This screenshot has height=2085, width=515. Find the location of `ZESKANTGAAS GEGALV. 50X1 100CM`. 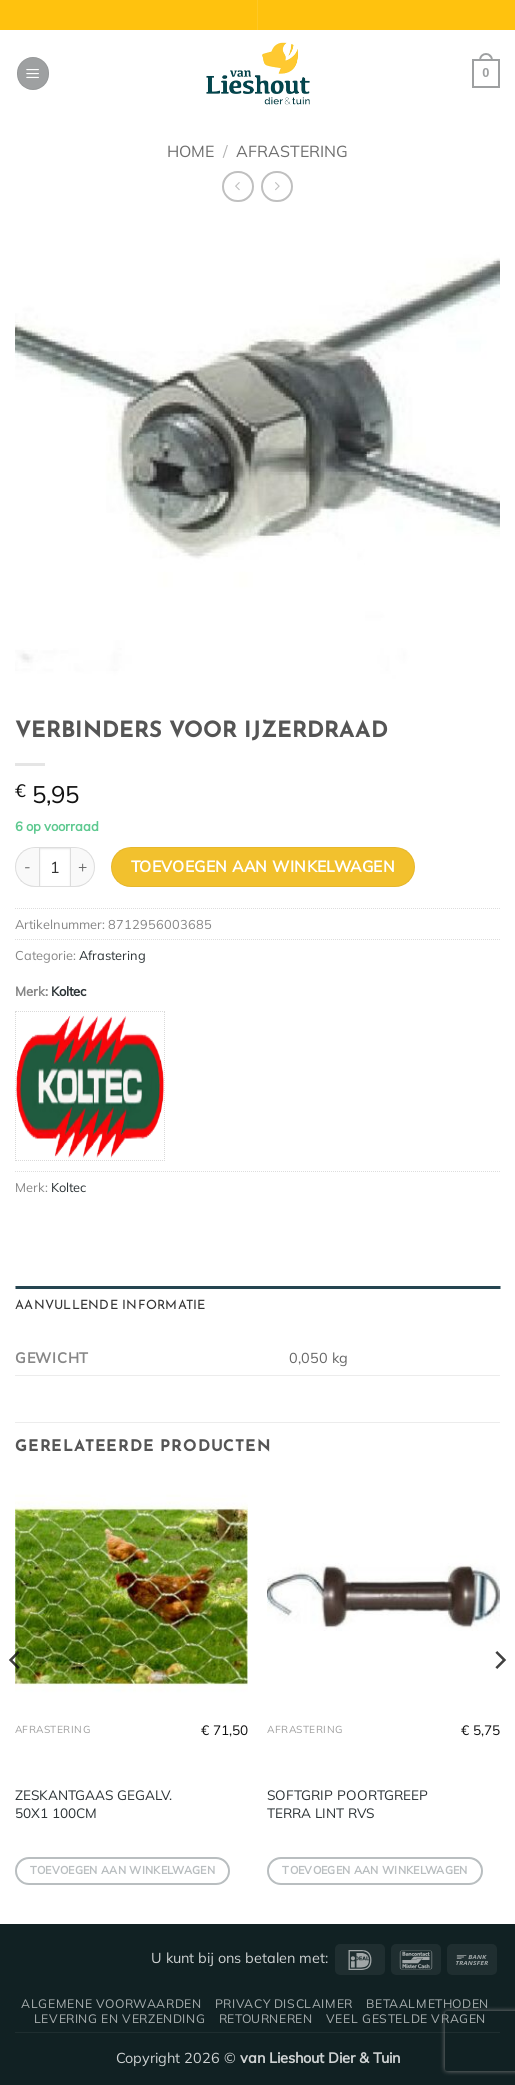

ZESKANTGAAS GEGALV. 50X1 100CM is located at coordinates (93, 1803).